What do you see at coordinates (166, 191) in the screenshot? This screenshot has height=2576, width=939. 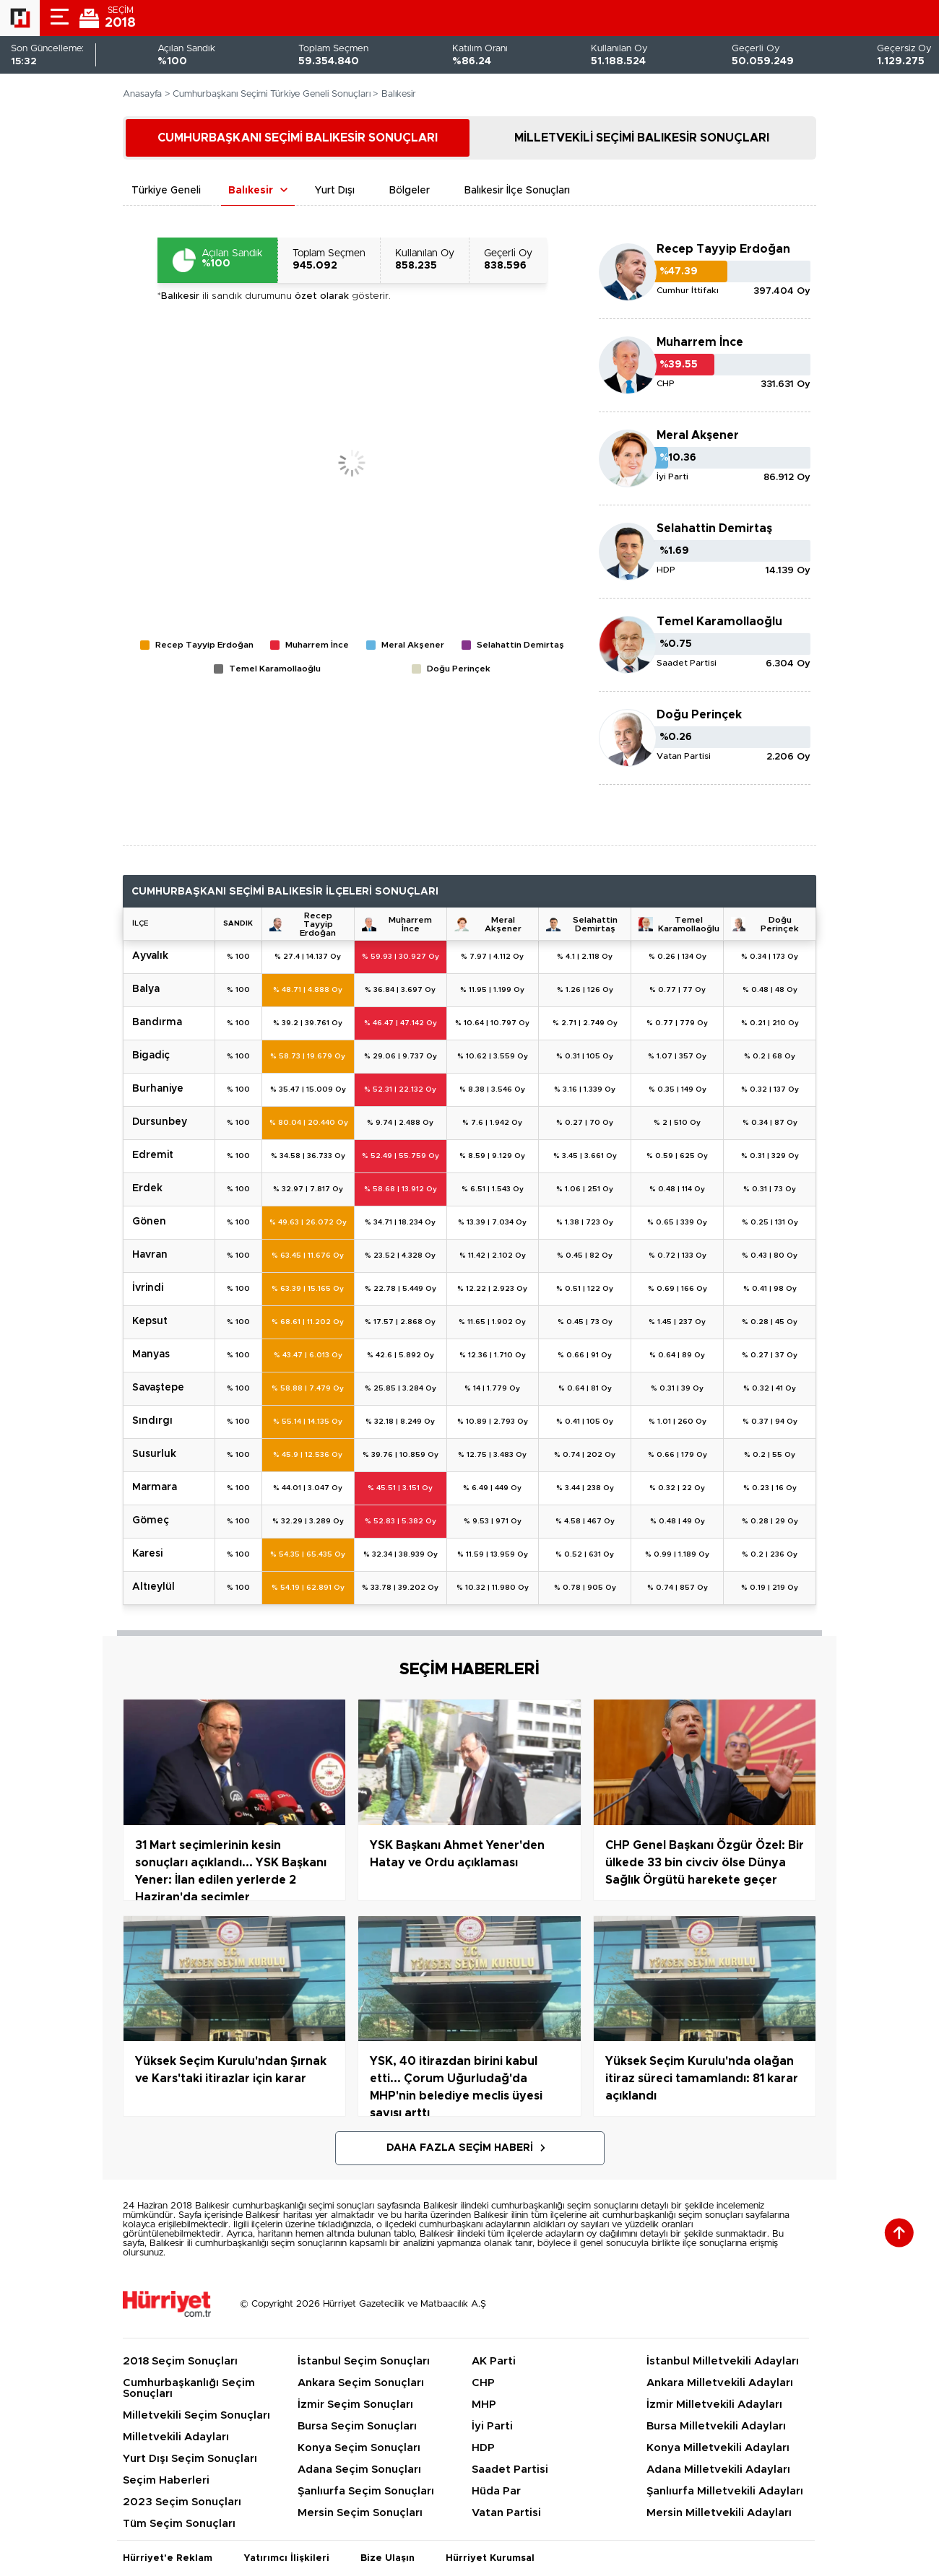 I see `Türkiye Geneli` at bounding box center [166, 191].